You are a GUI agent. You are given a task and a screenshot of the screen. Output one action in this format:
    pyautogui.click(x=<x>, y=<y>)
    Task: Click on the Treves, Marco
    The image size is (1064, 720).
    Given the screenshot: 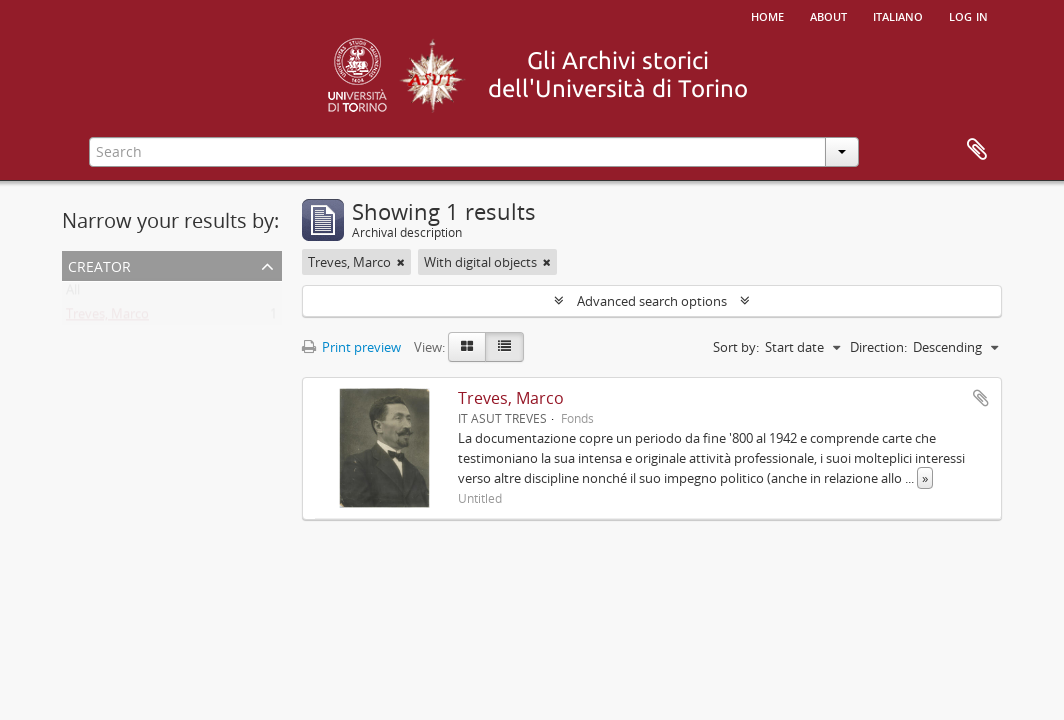 What is the action you would take?
    pyautogui.click(x=107, y=318)
    